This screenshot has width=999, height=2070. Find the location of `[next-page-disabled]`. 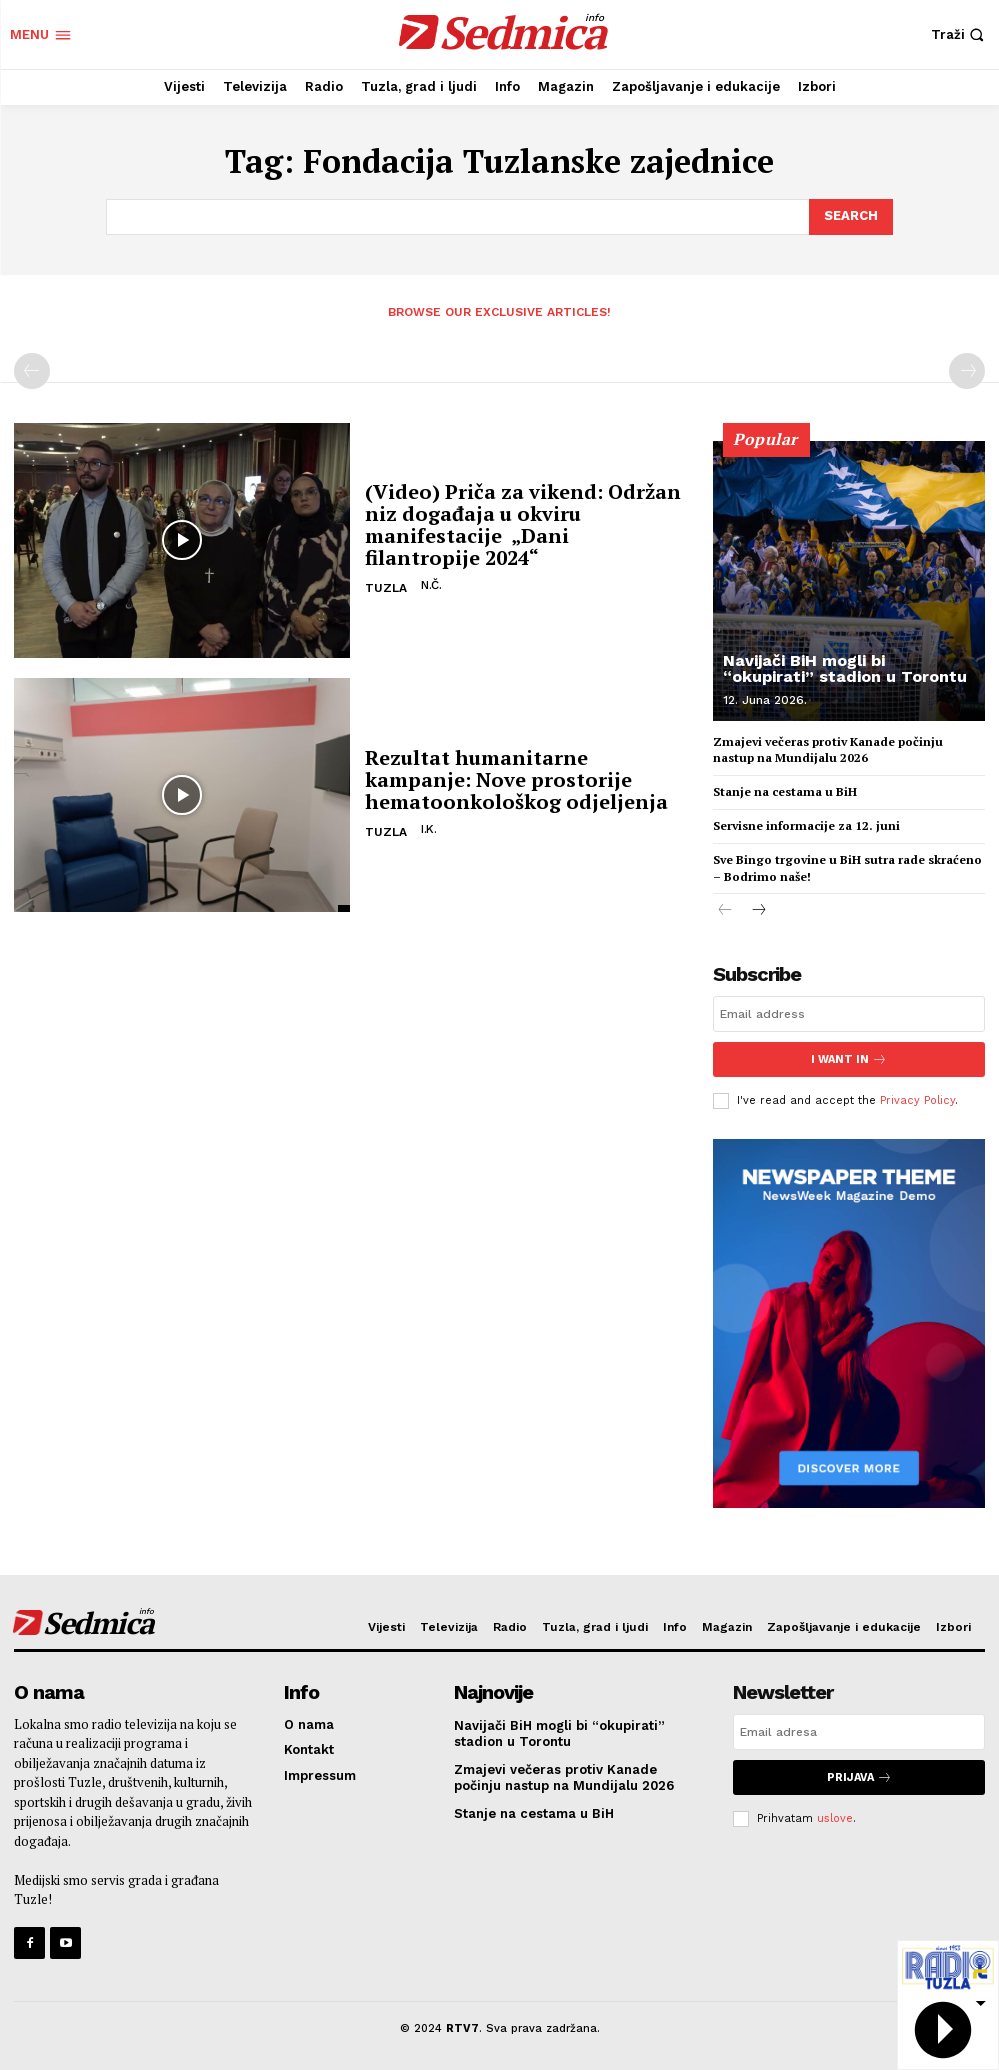

[next-page-disabled] is located at coordinates (967, 371).